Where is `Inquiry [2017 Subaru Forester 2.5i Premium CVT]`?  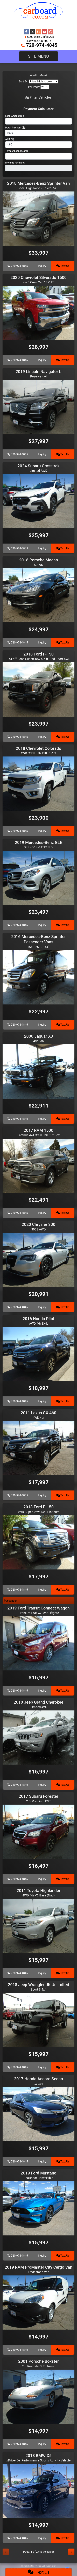
Inquiry [2017 Subaru Forester 2.5i Premium CVT] is located at coordinates (42, 1879).